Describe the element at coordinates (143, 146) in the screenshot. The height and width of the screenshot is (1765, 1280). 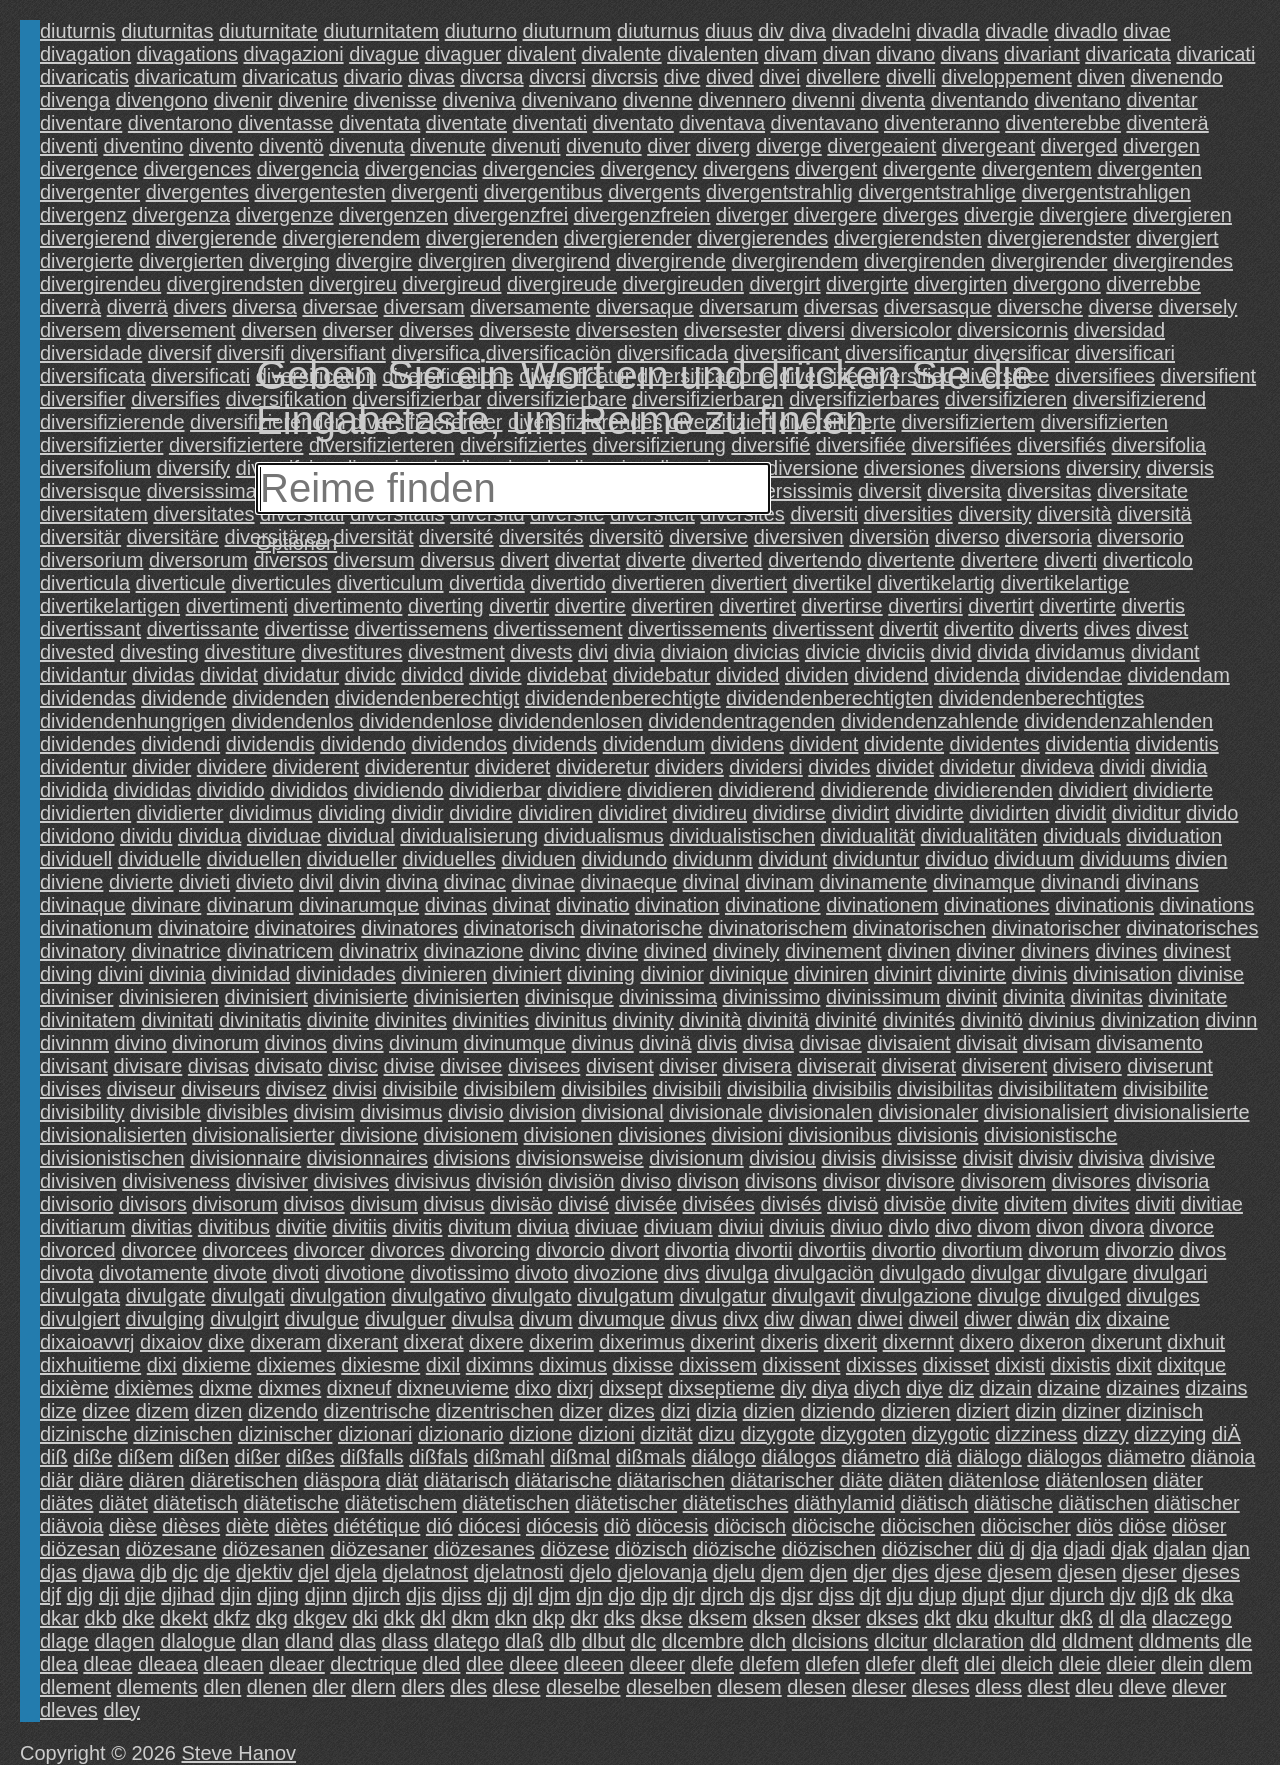
I see `diventino` at that location.